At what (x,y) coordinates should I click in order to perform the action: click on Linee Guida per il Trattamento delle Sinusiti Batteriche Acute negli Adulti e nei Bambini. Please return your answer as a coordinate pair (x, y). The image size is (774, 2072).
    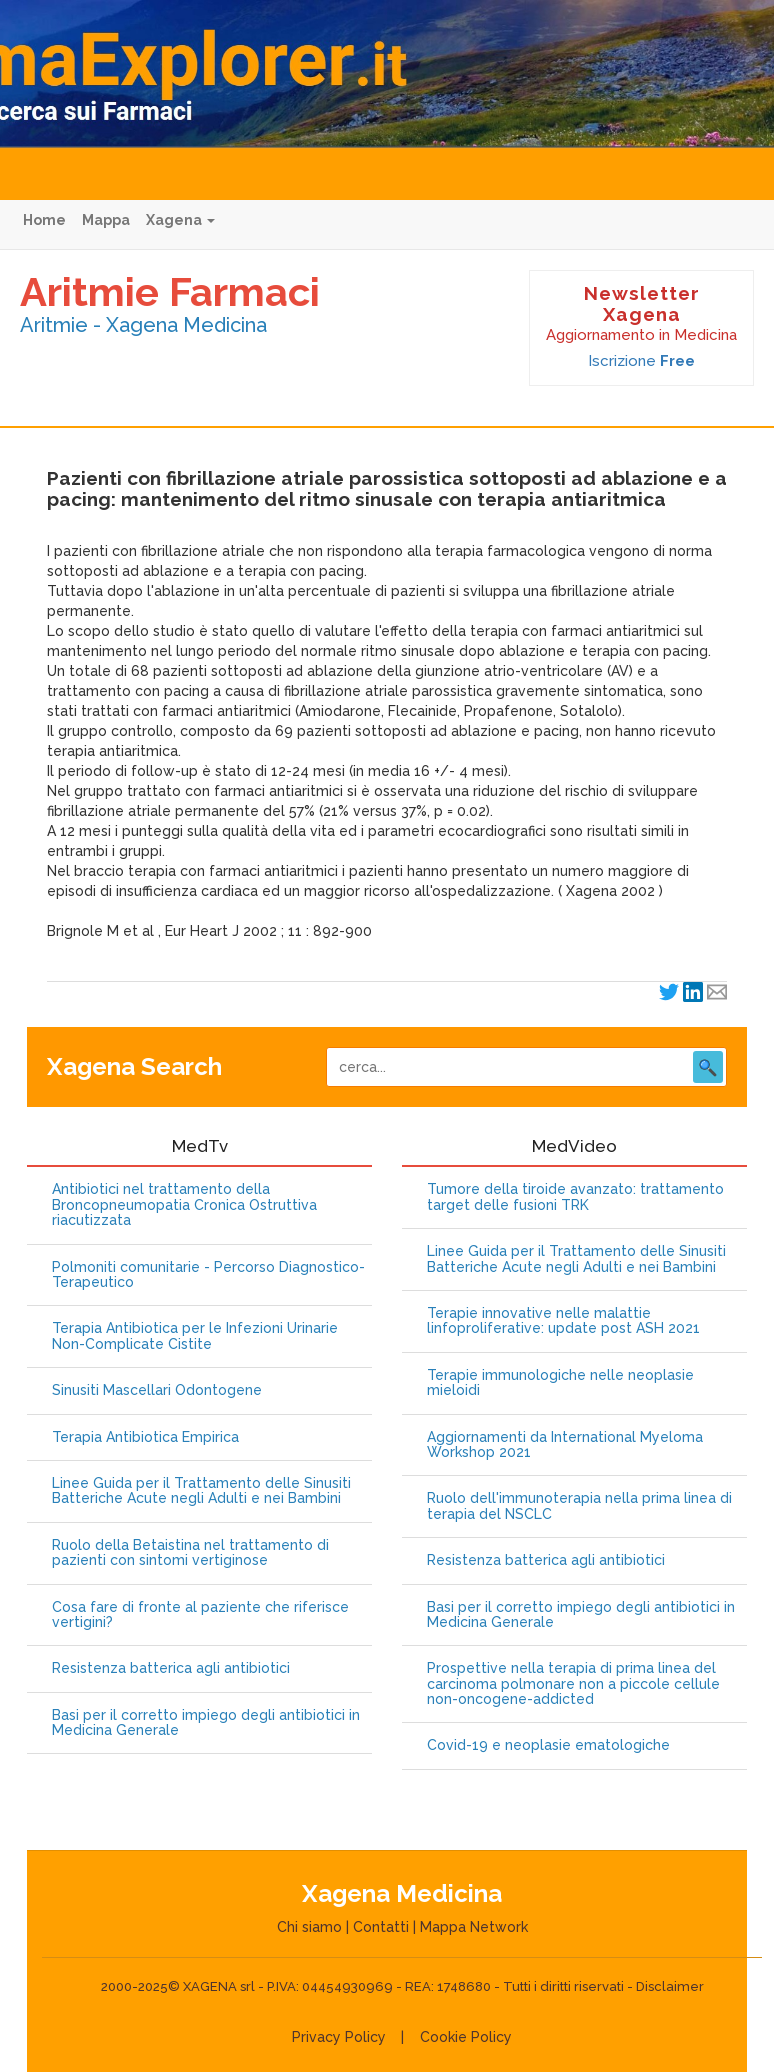
    Looking at the image, I should click on (201, 1491).